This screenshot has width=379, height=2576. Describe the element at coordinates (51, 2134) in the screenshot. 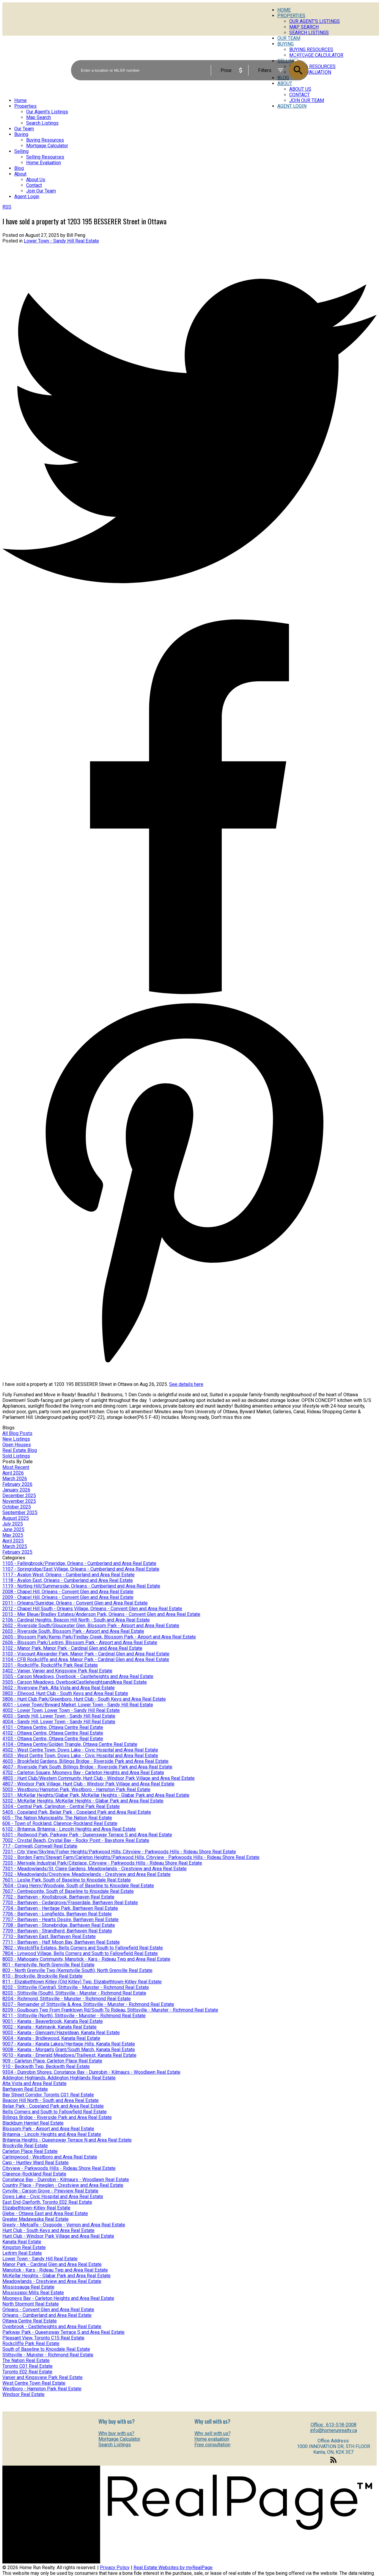

I see `Britannia - Lincoln Heights and Area Real Estate` at that location.